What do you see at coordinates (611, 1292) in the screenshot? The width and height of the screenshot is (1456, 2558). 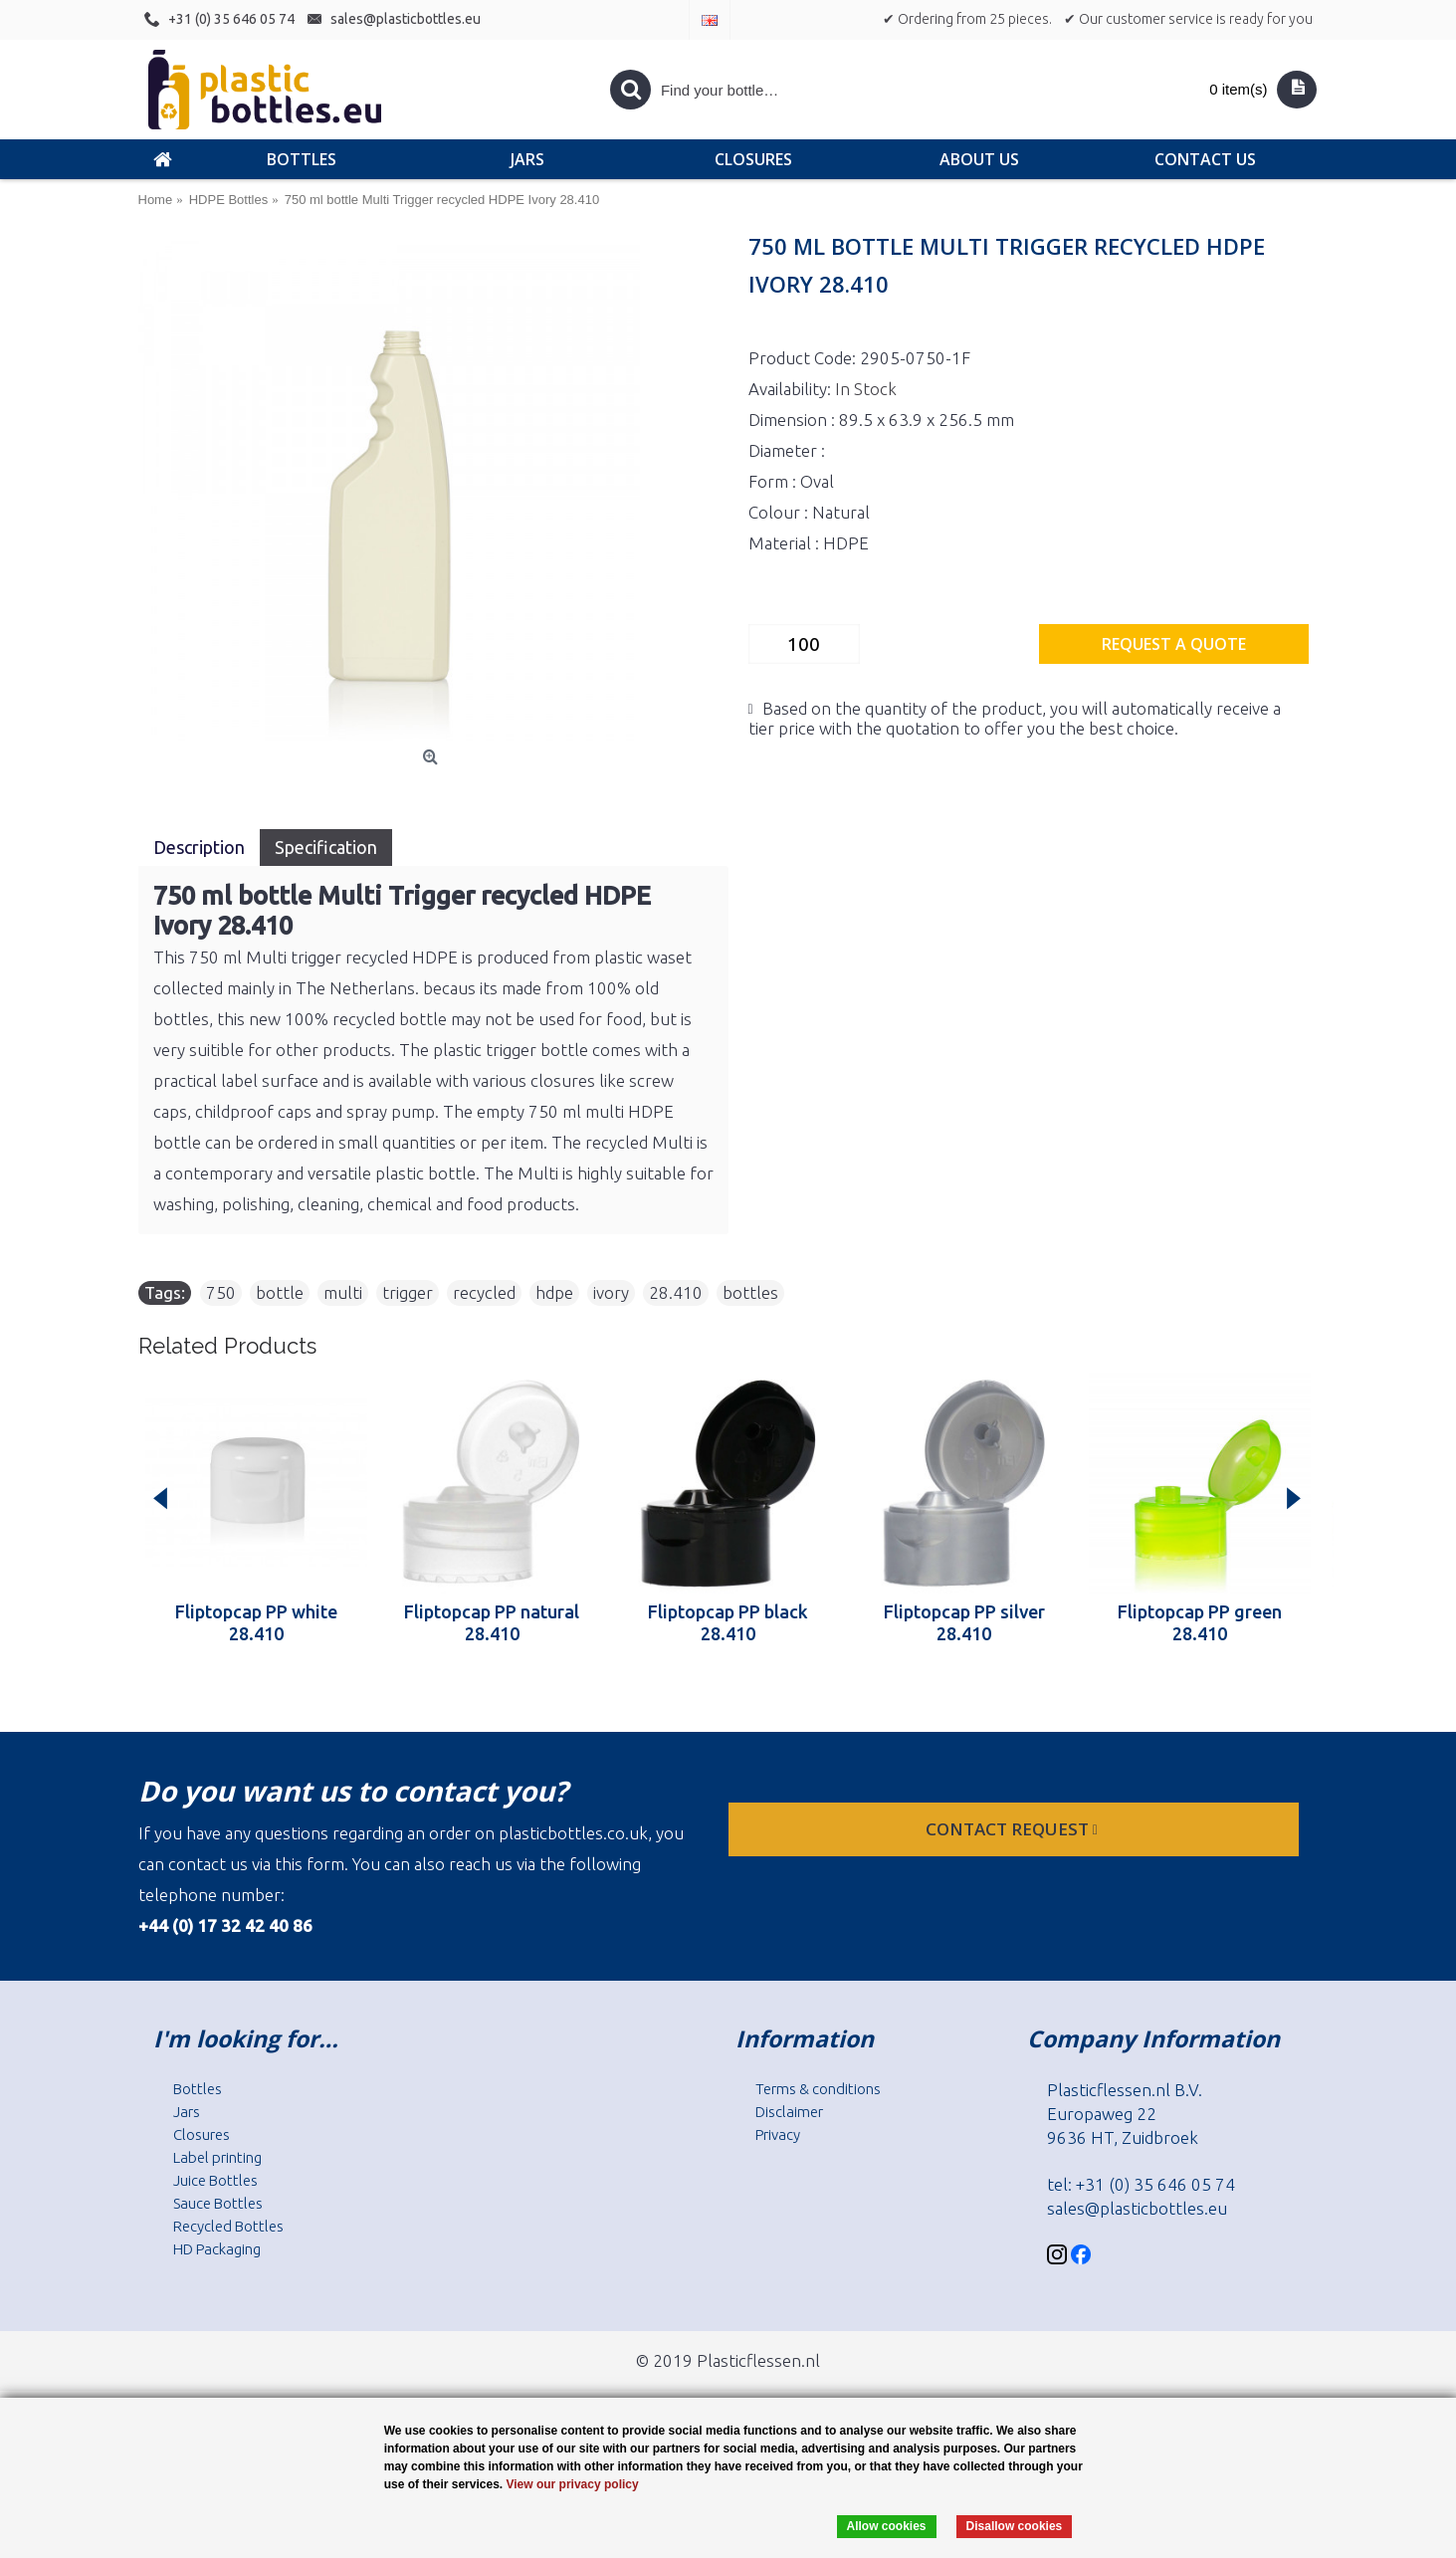 I see `ivory` at bounding box center [611, 1292].